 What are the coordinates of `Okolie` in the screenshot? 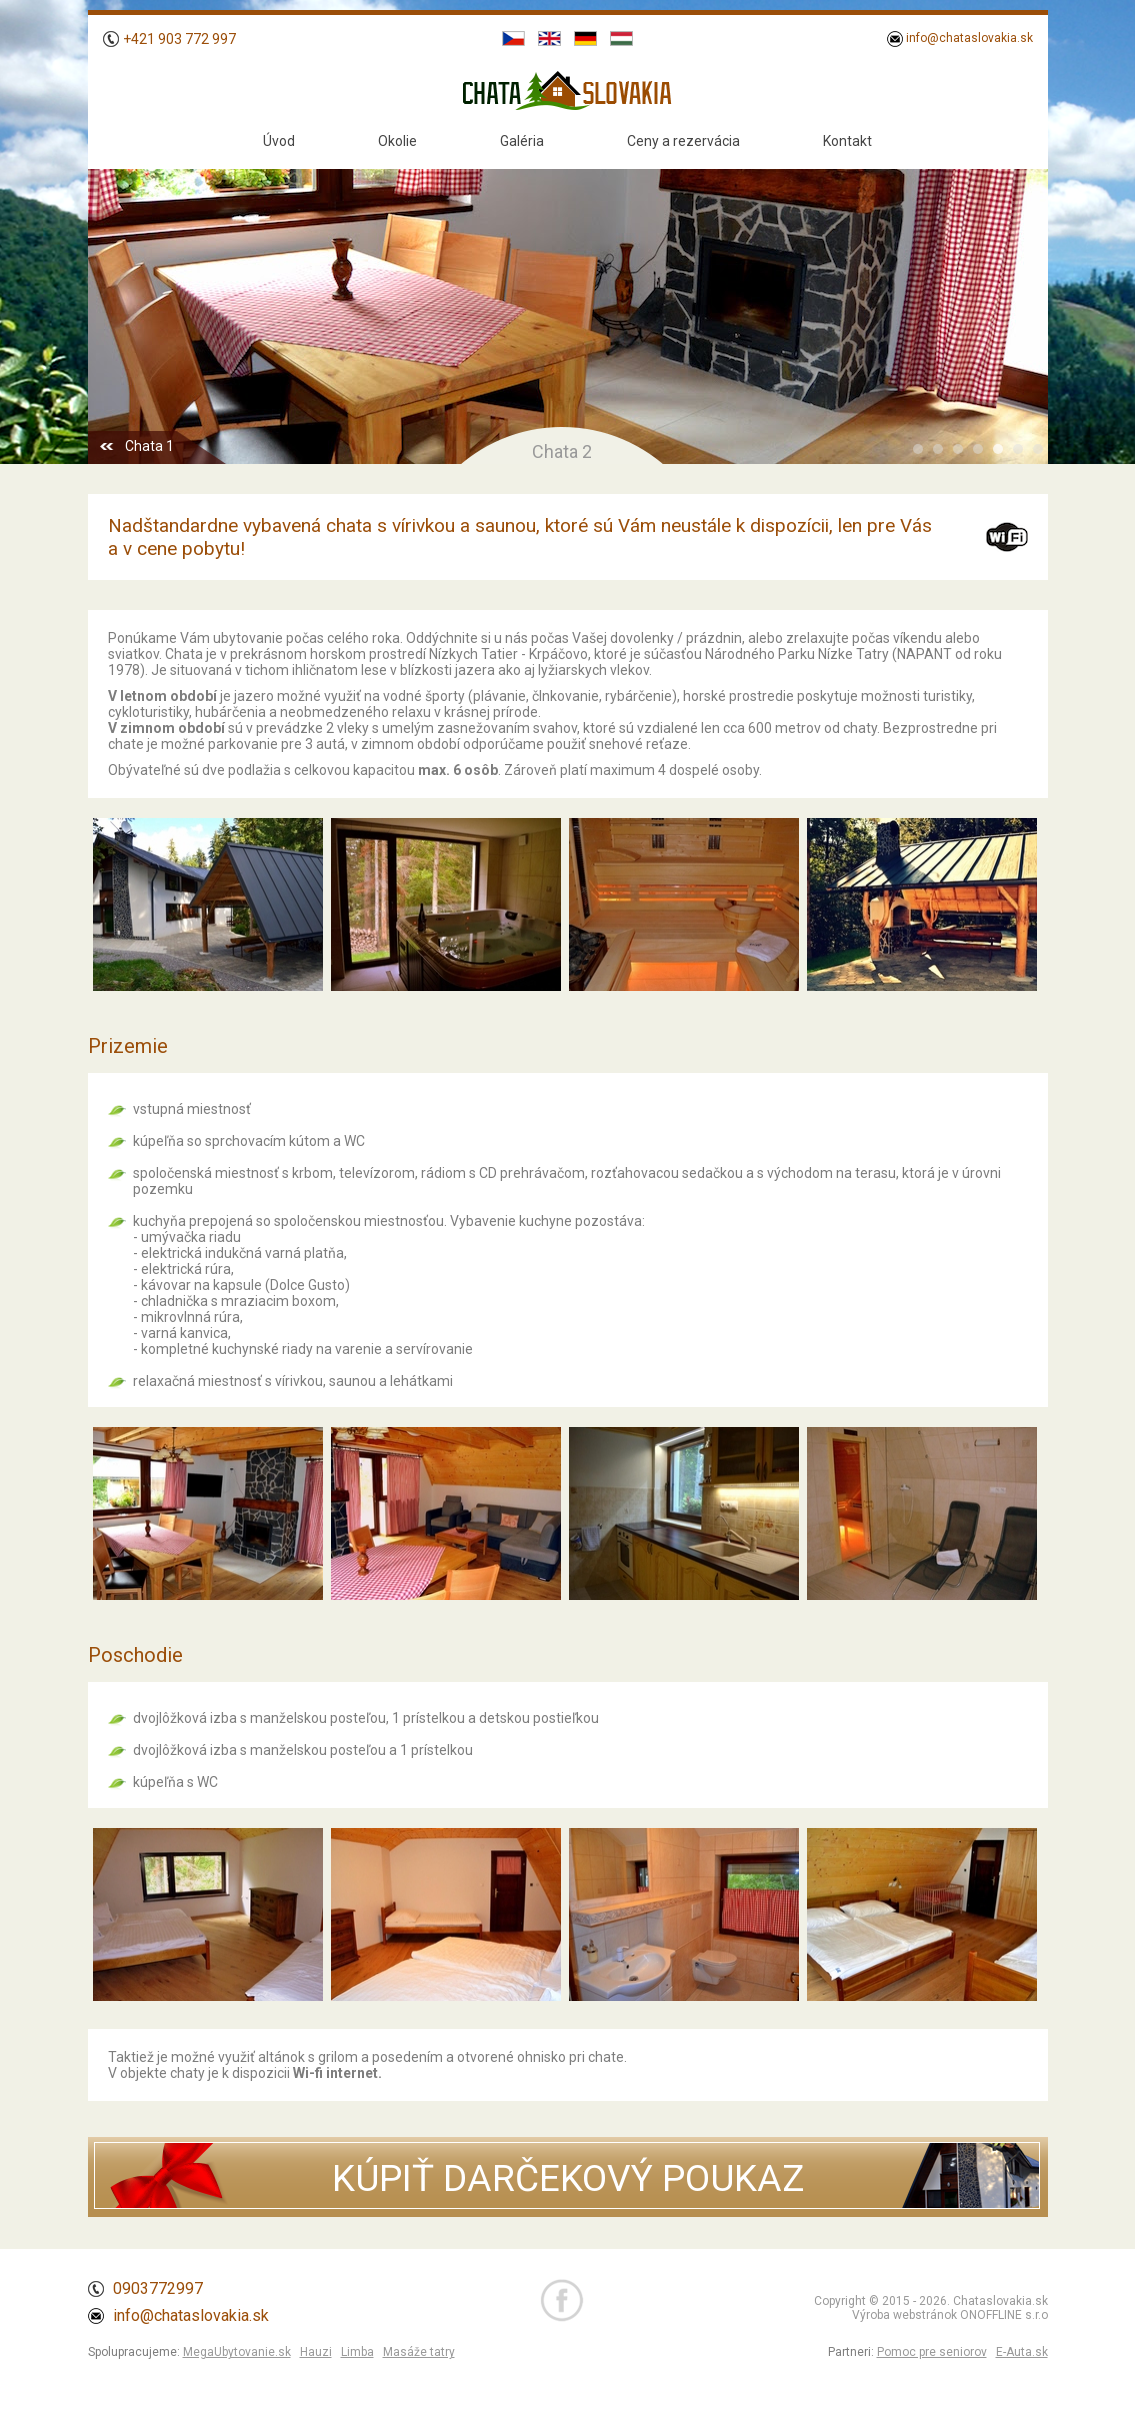 It's located at (397, 141).